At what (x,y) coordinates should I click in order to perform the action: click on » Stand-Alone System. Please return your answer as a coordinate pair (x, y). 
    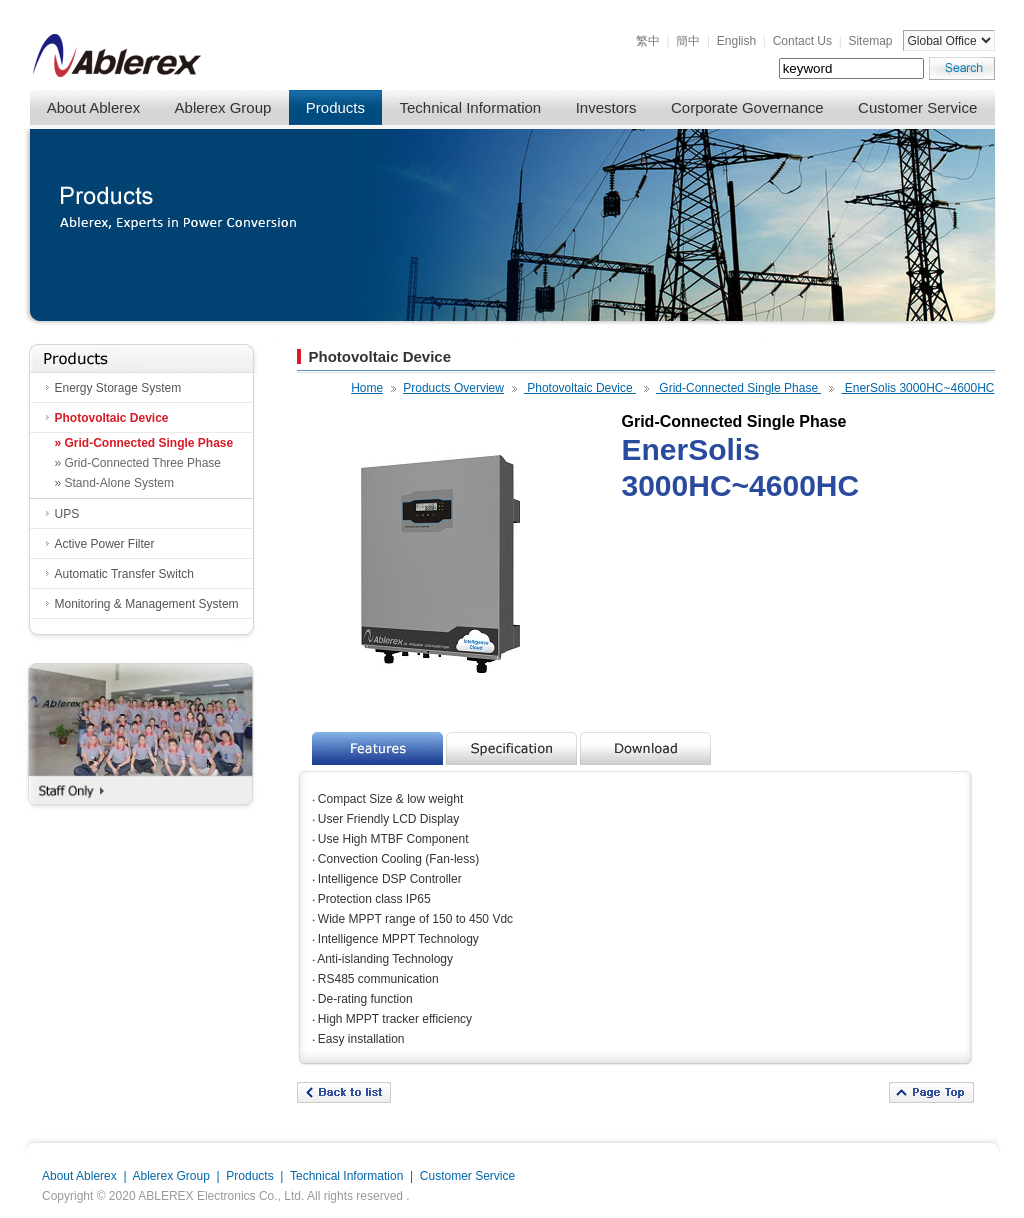
    Looking at the image, I should click on (114, 483).